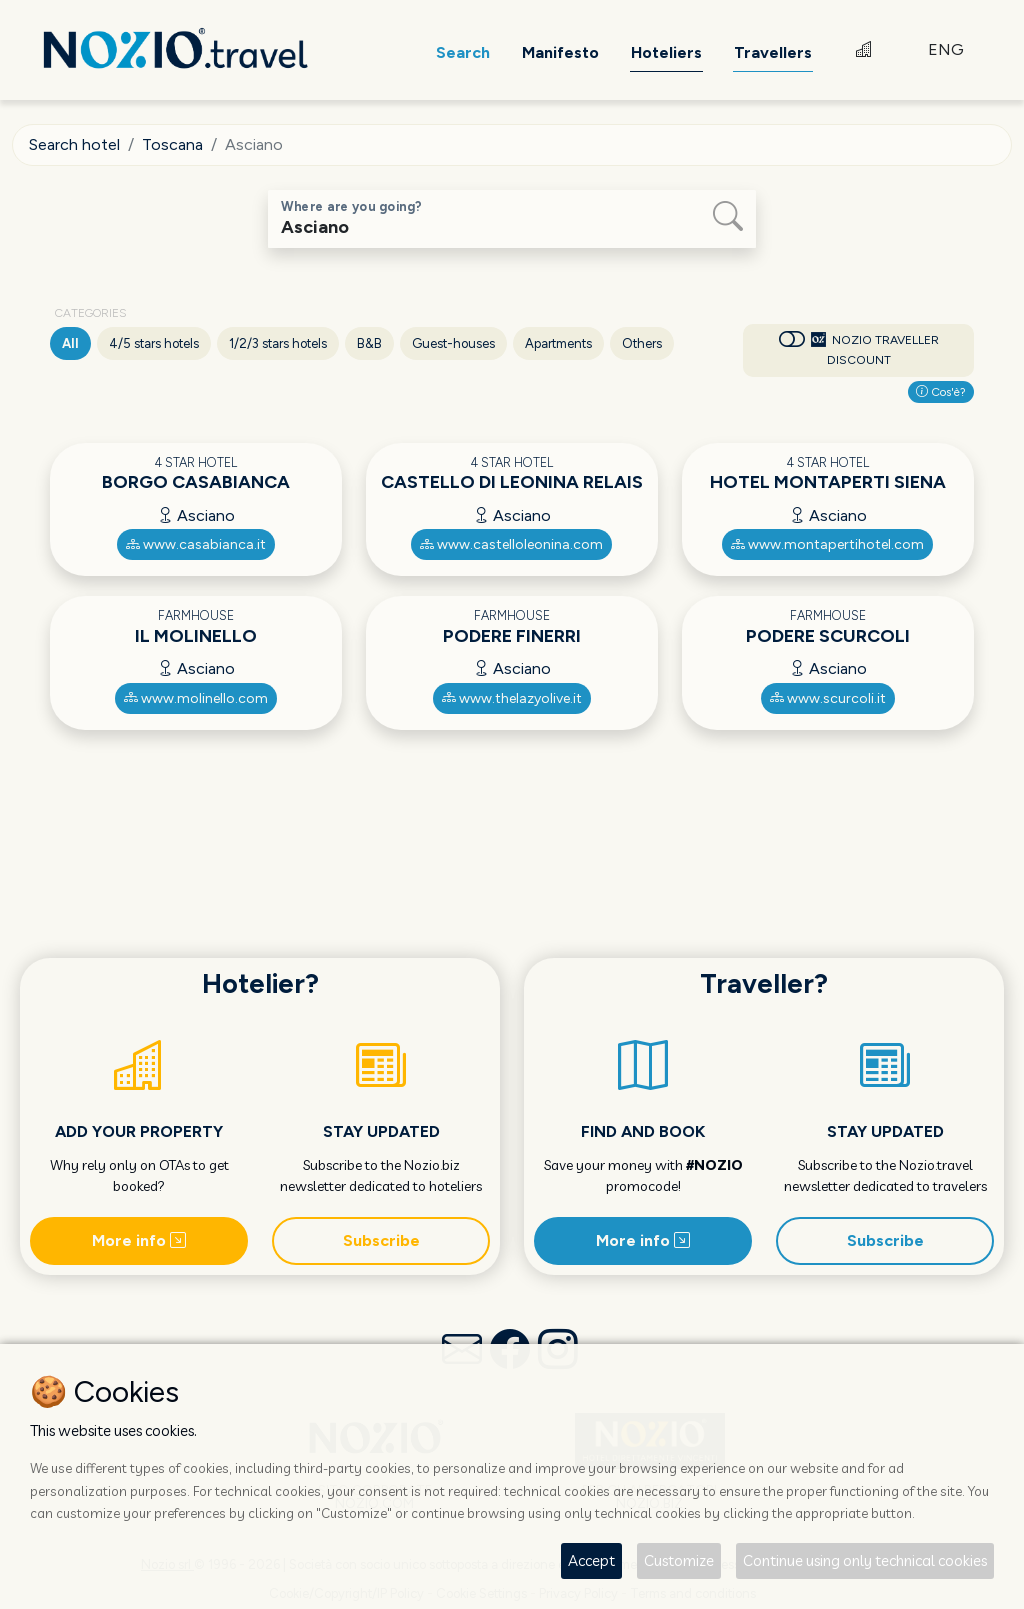 This screenshot has height=1609, width=1024. Describe the element at coordinates (679, 1560) in the screenshot. I see `Customize` at that location.